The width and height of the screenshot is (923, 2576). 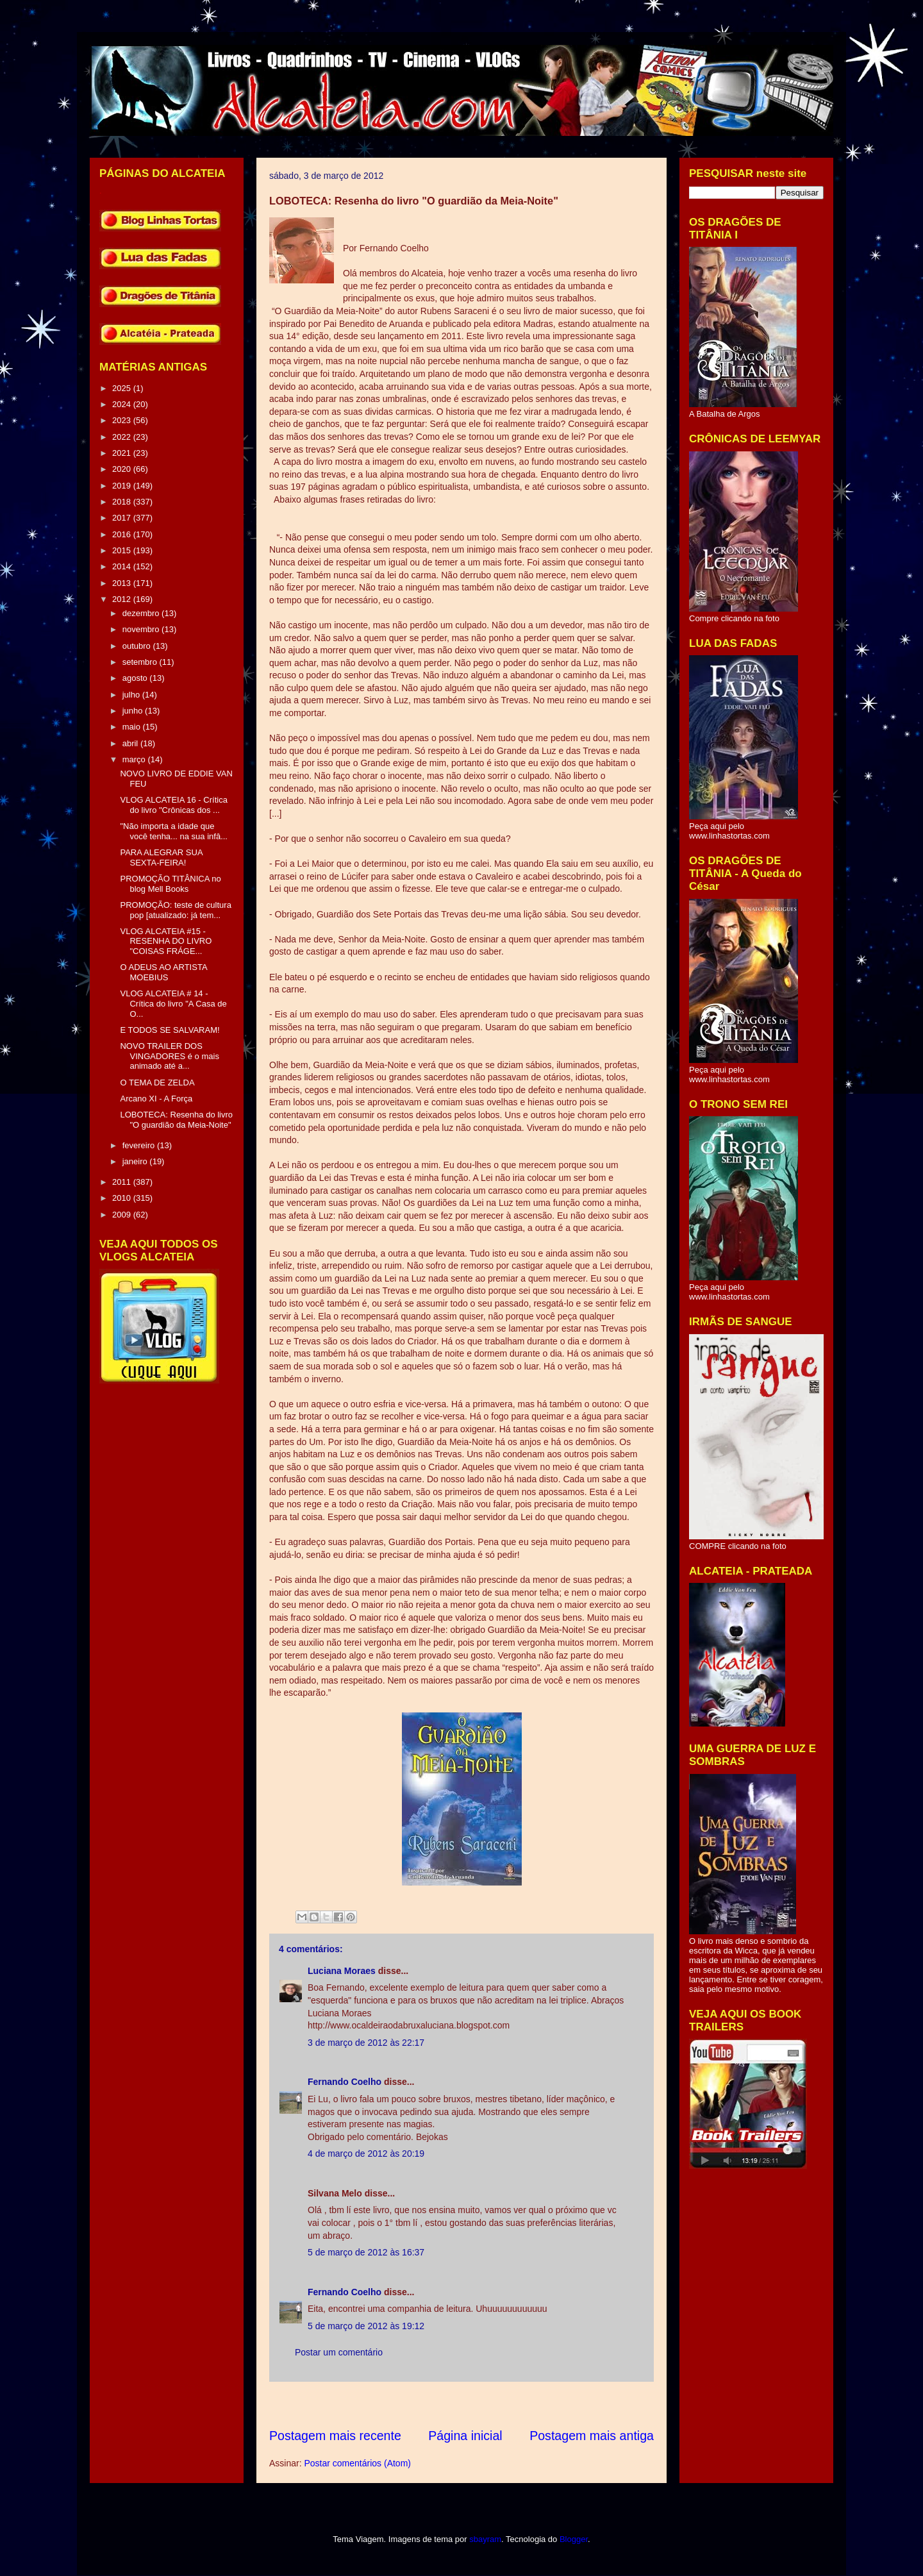 What do you see at coordinates (122, 420) in the screenshot?
I see `2023` at bounding box center [122, 420].